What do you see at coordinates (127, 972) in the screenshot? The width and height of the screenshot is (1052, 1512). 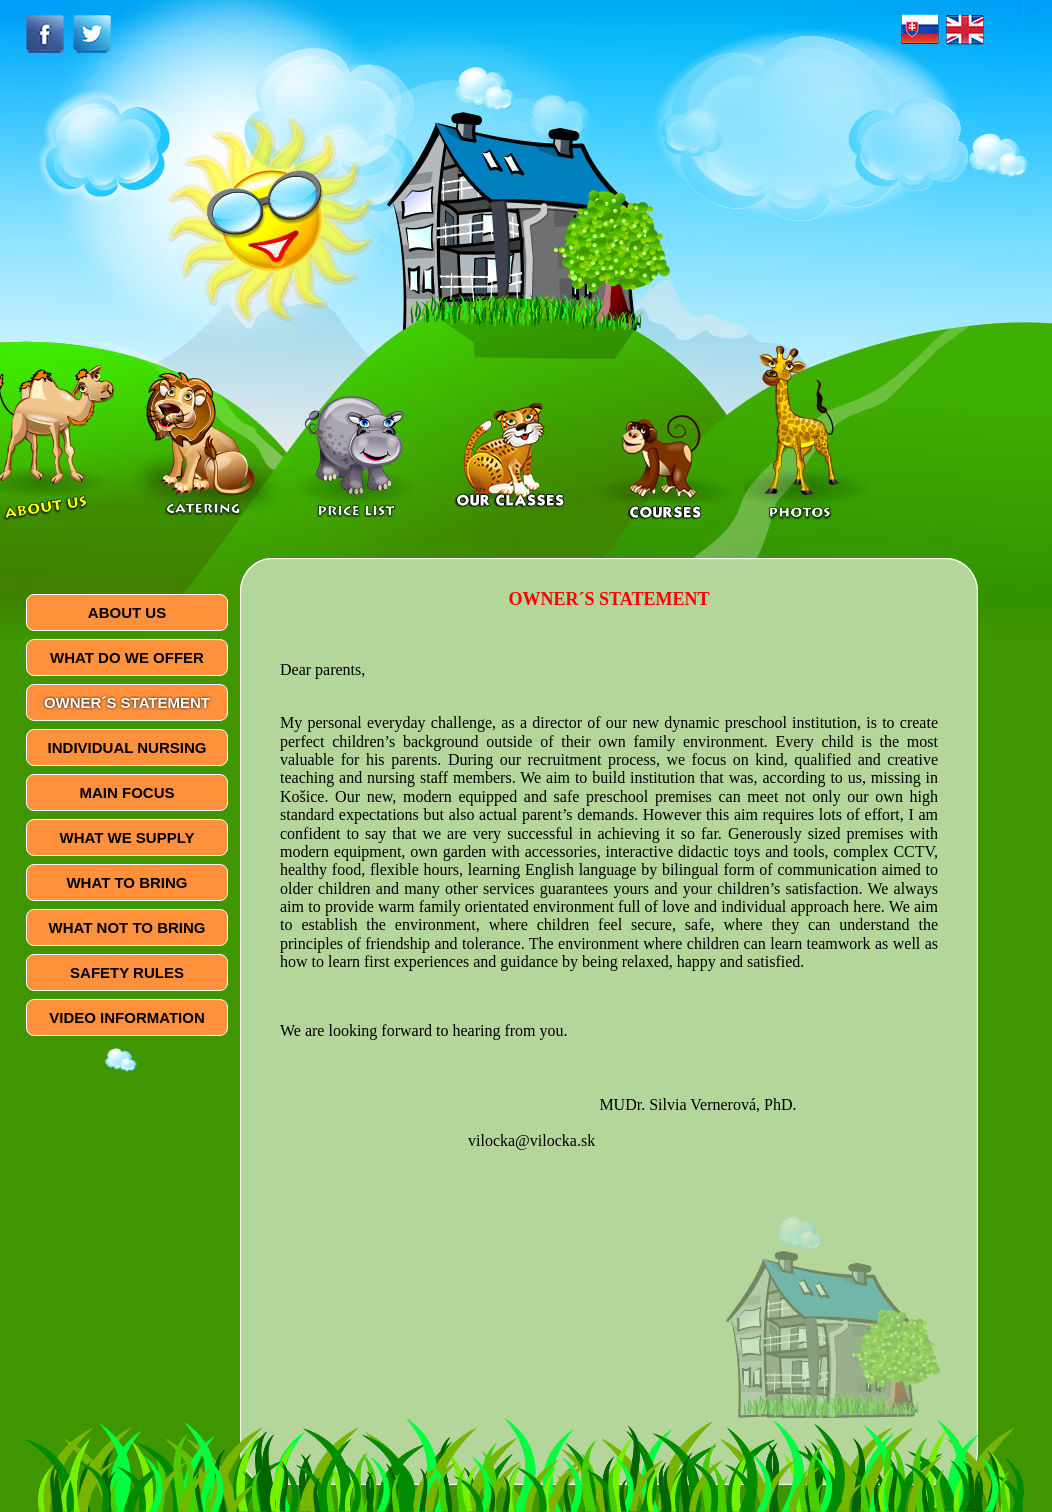 I see `SAFETY RULES` at bounding box center [127, 972].